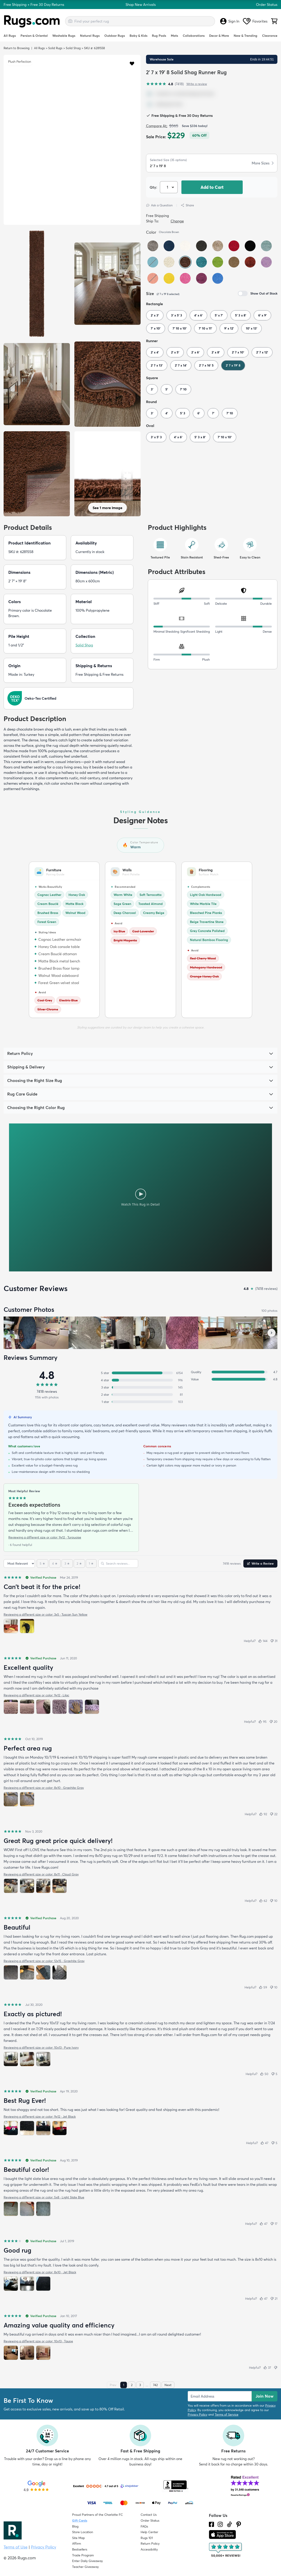  What do you see at coordinates (229, 328) in the screenshot?
I see `9' x 12'` at bounding box center [229, 328].